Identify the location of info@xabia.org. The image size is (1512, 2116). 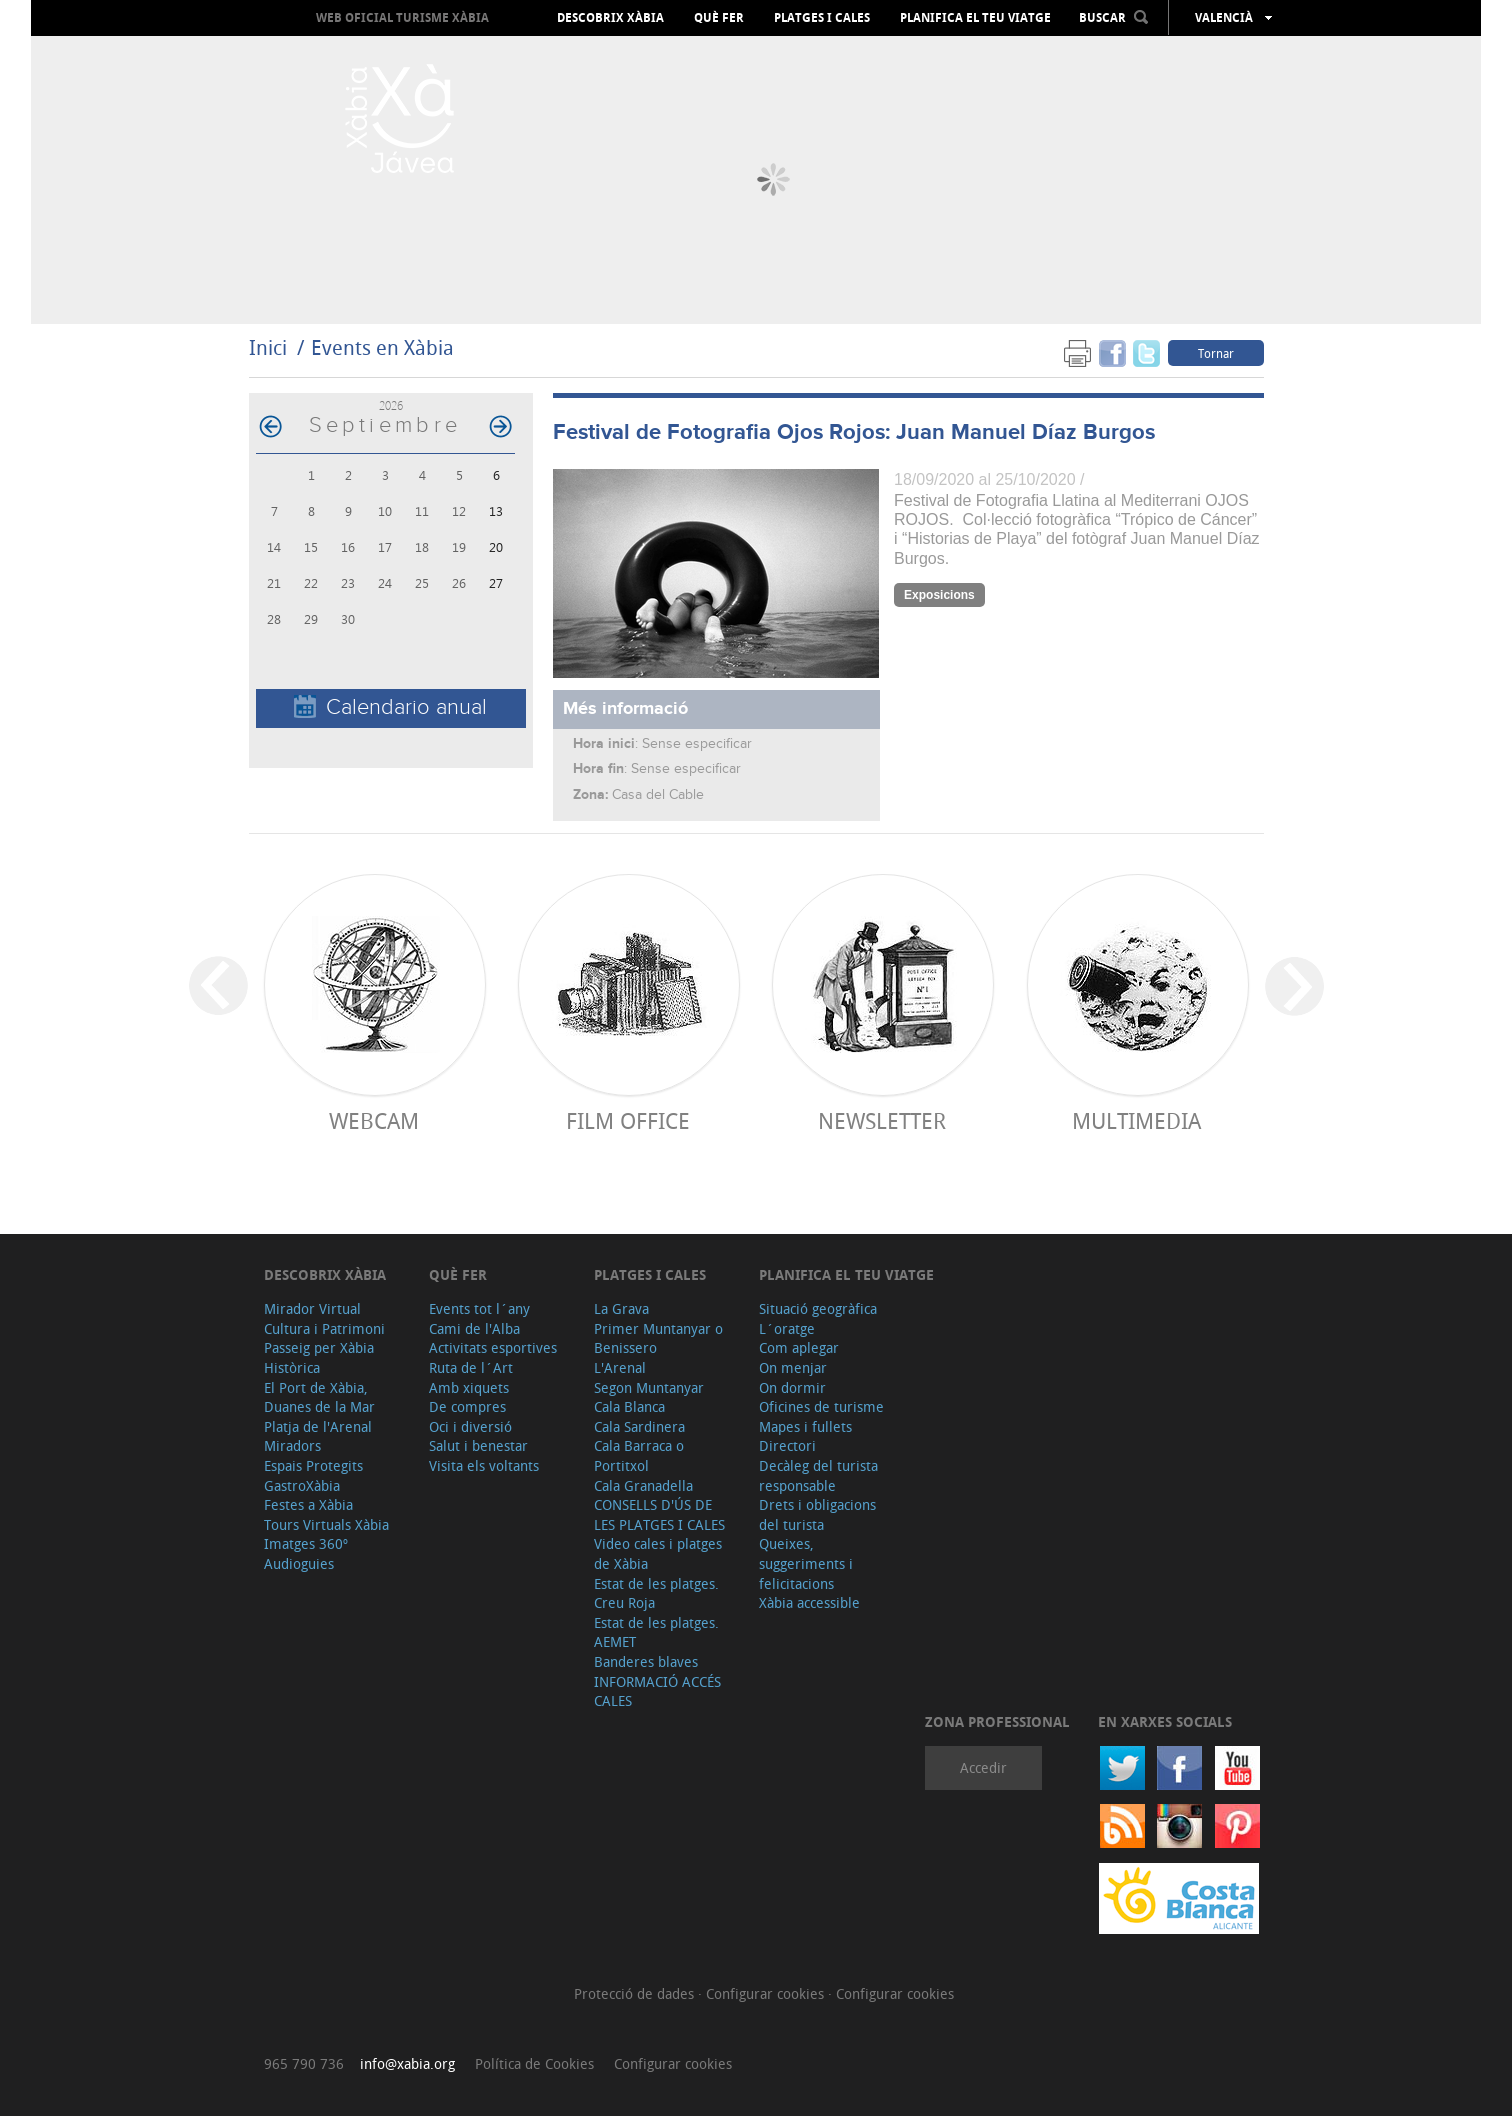
(407, 2063).